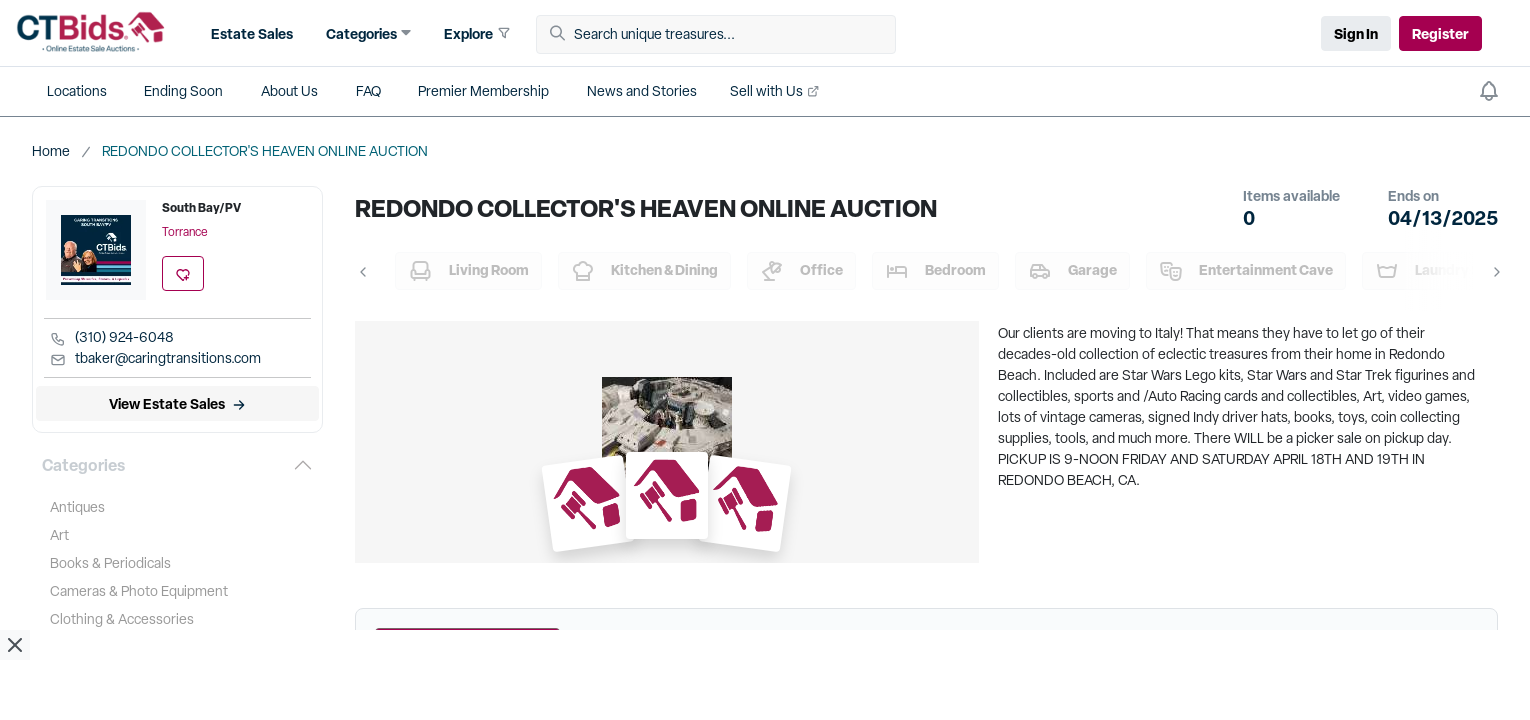  What do you see at coordinates (15, 645) in the screenshot?
I see `[close ad]` at bounding box center [15, 645].